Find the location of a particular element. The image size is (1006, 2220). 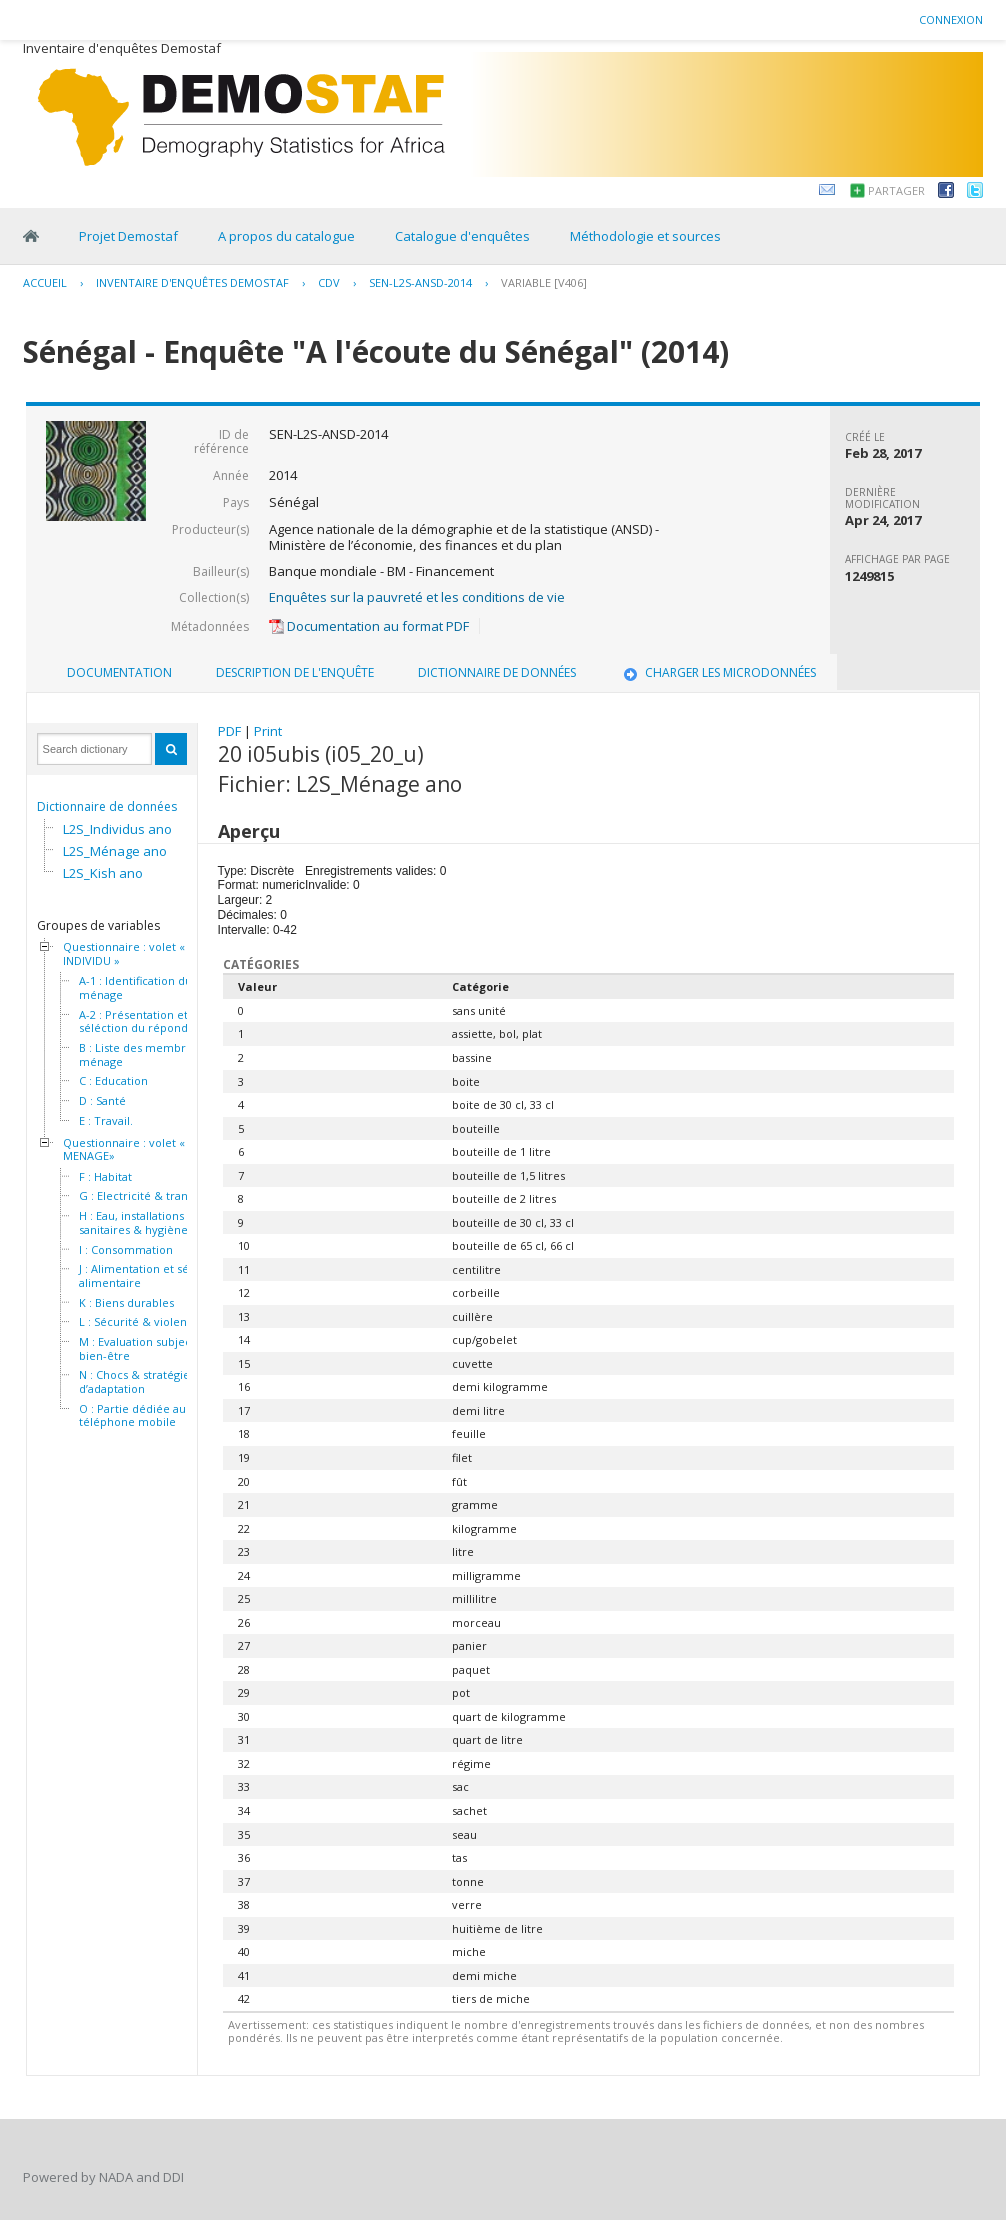

Questionnaire : volet « MENAGE» is located at coordinates (124, 1149).